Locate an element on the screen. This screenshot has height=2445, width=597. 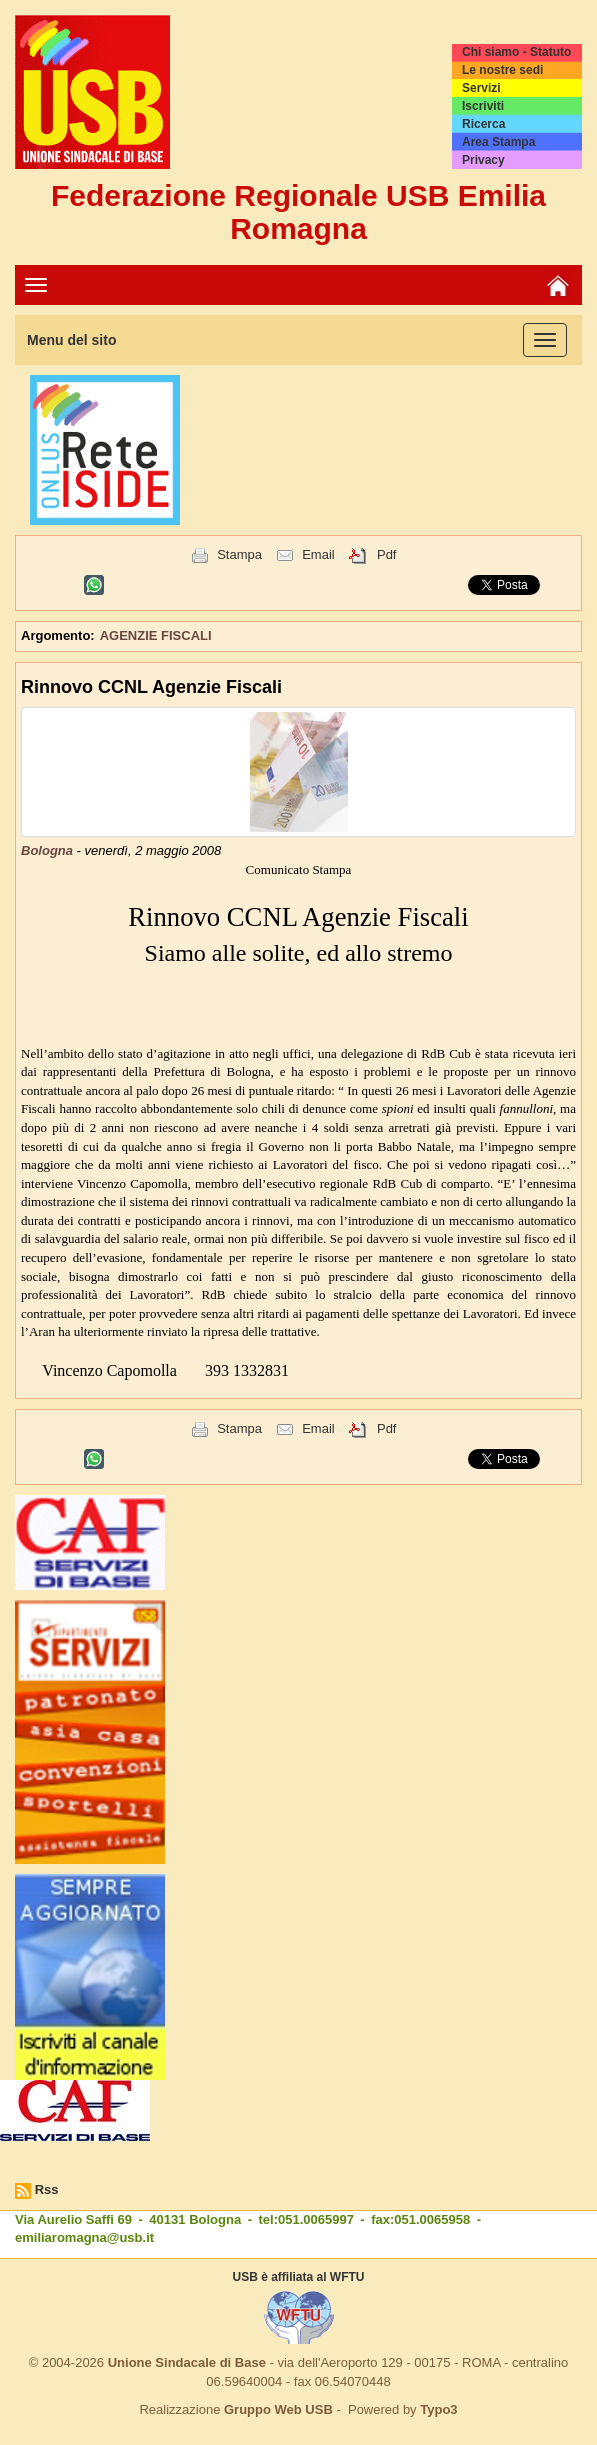
Area Stampa is located at coordinates (498, 142).